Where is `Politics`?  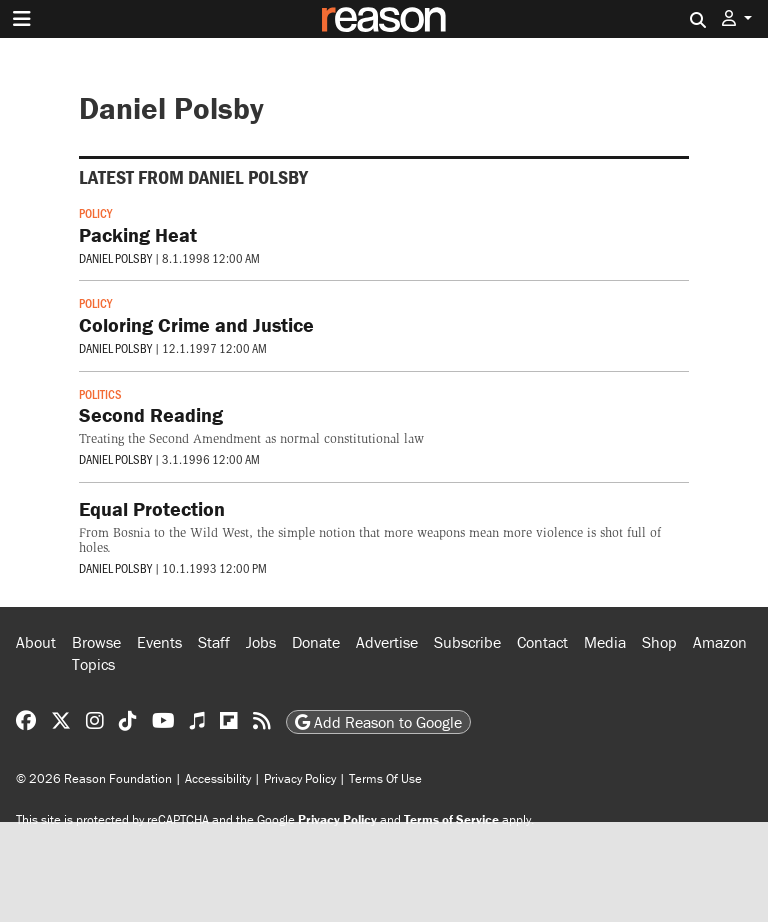 Politics is located at coordinates (100, 394).